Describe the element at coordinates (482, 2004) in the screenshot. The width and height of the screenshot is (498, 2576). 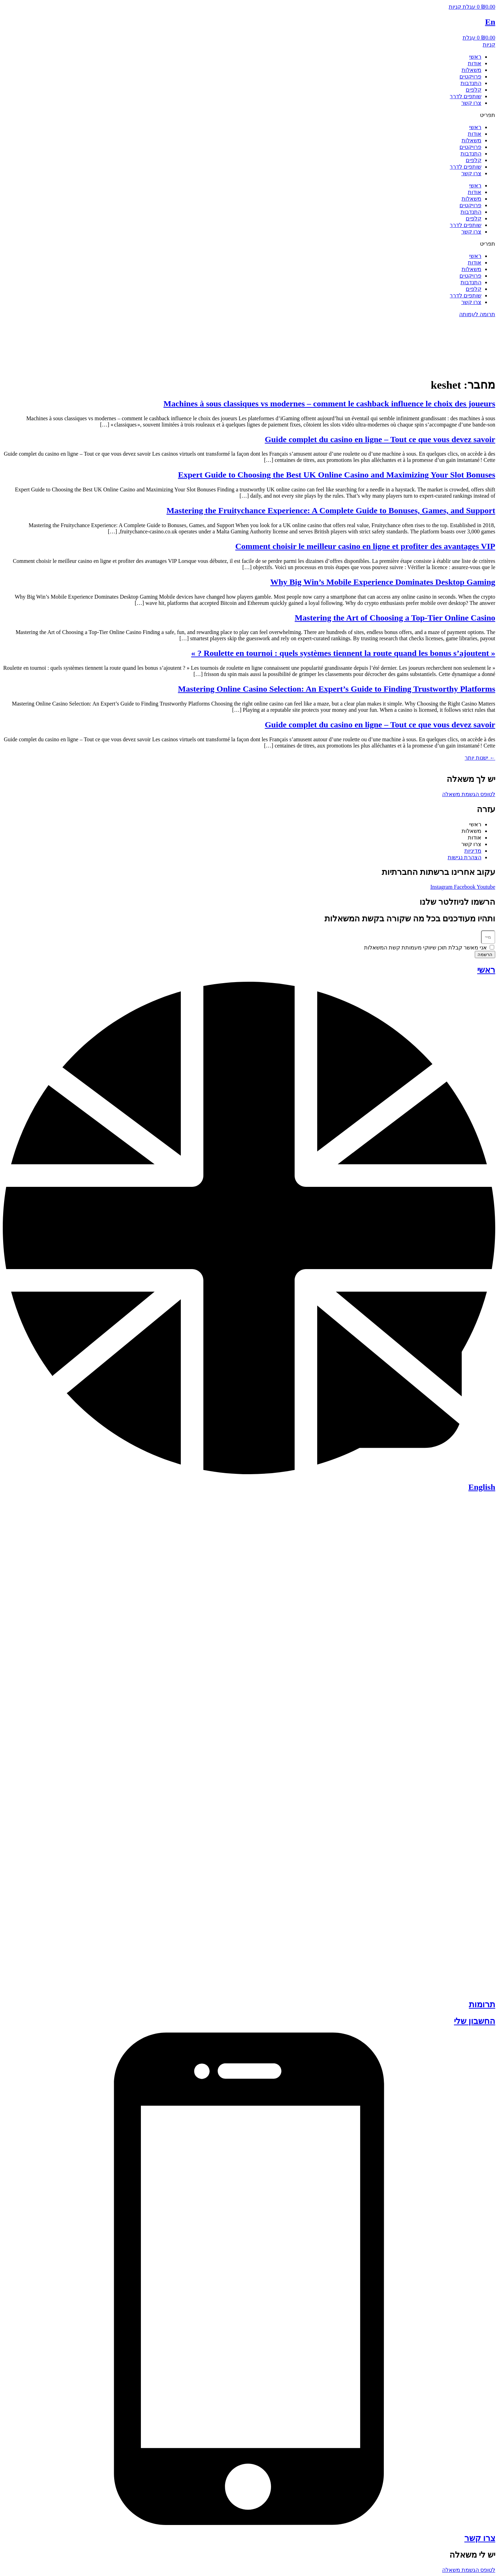
I see `תרומות` at that location.